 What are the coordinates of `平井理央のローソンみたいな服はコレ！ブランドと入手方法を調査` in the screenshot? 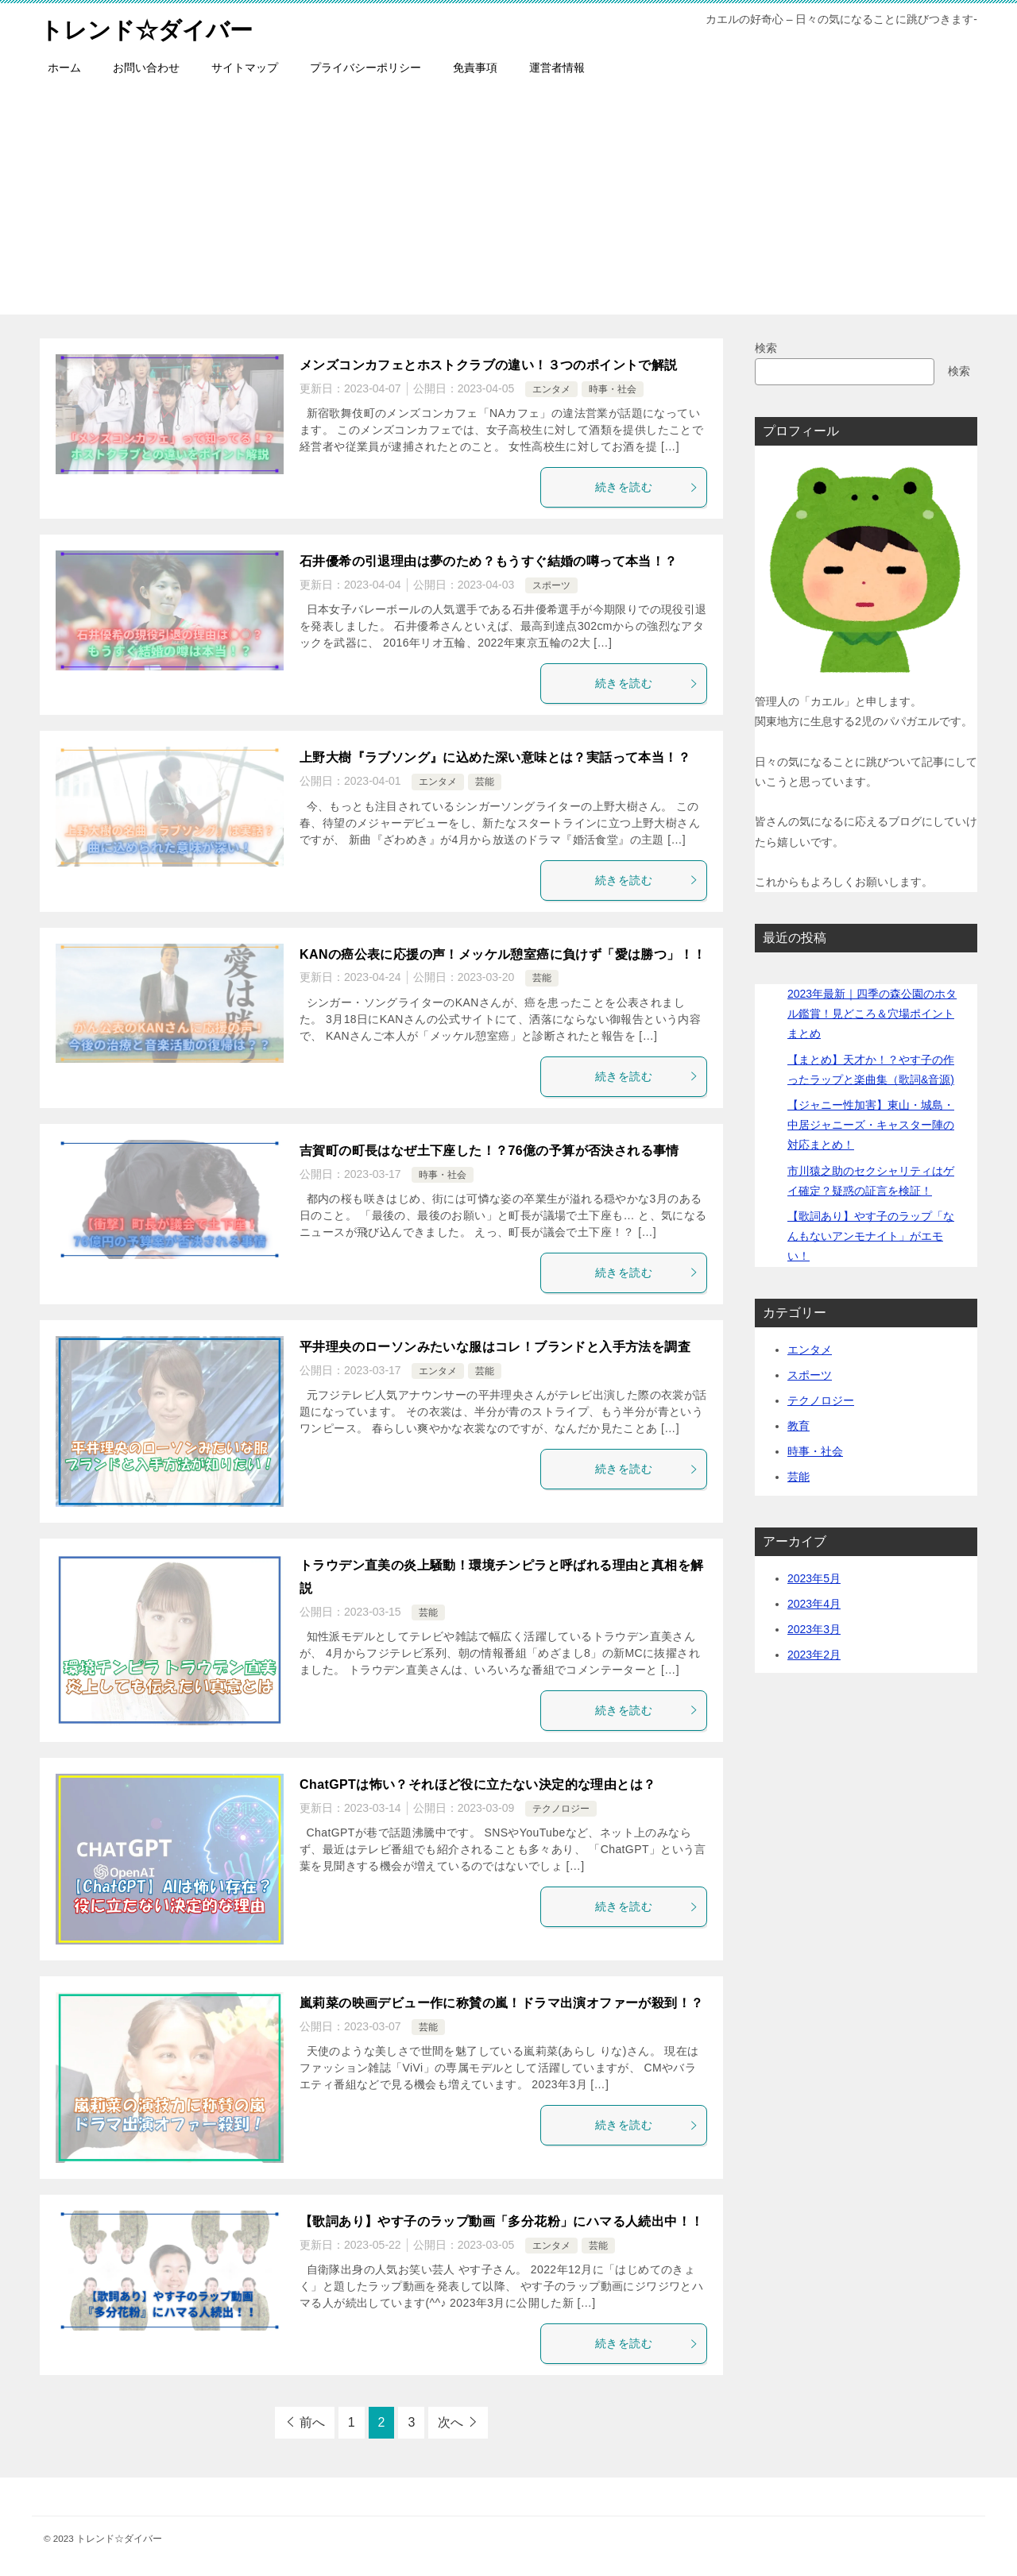 It's located at (495, 1347).